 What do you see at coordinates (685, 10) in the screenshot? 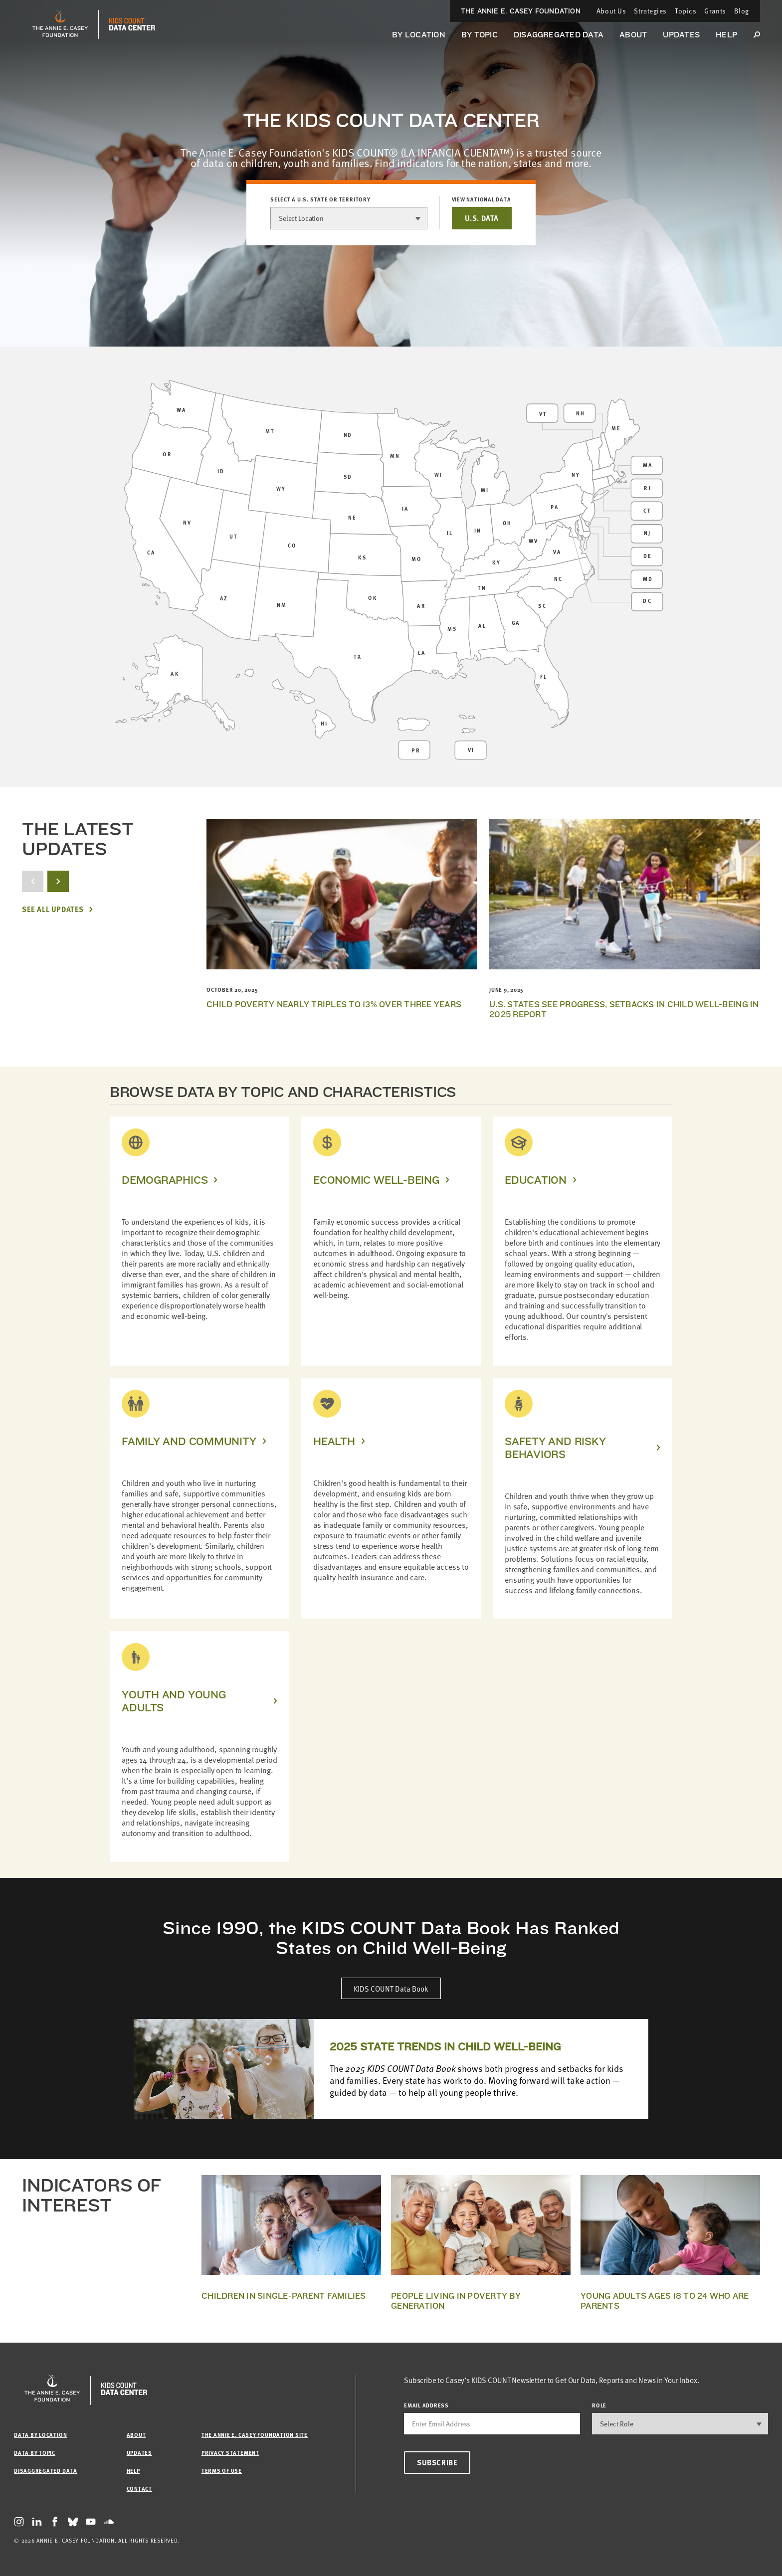
I see `Topics` at bounding box center [685, 10].